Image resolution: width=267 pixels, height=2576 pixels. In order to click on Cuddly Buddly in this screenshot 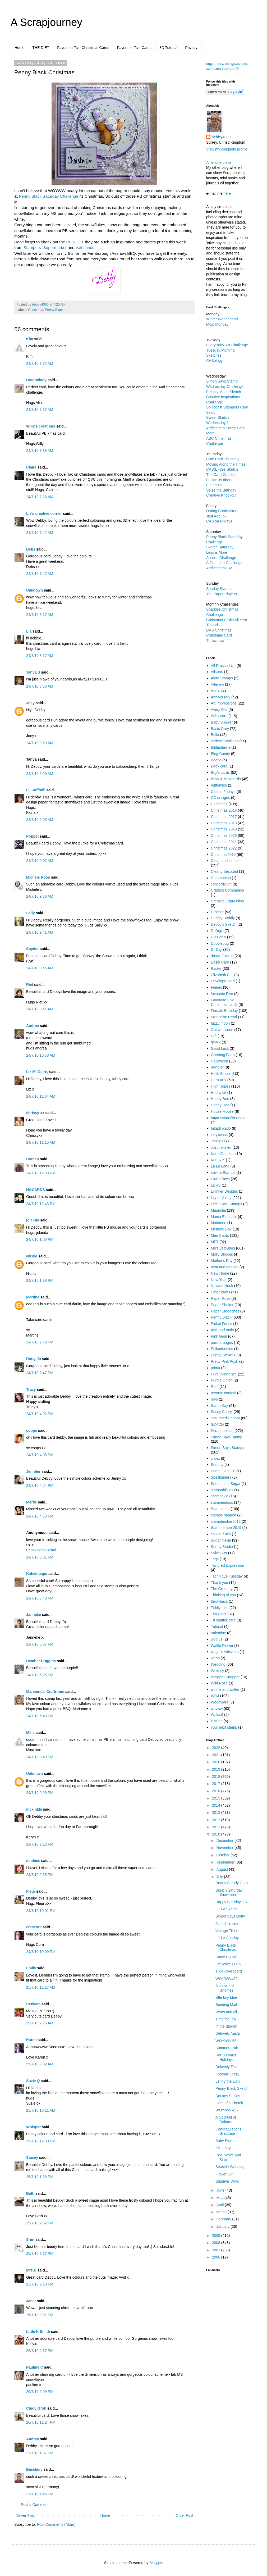, I will do `click(223, 918)`.